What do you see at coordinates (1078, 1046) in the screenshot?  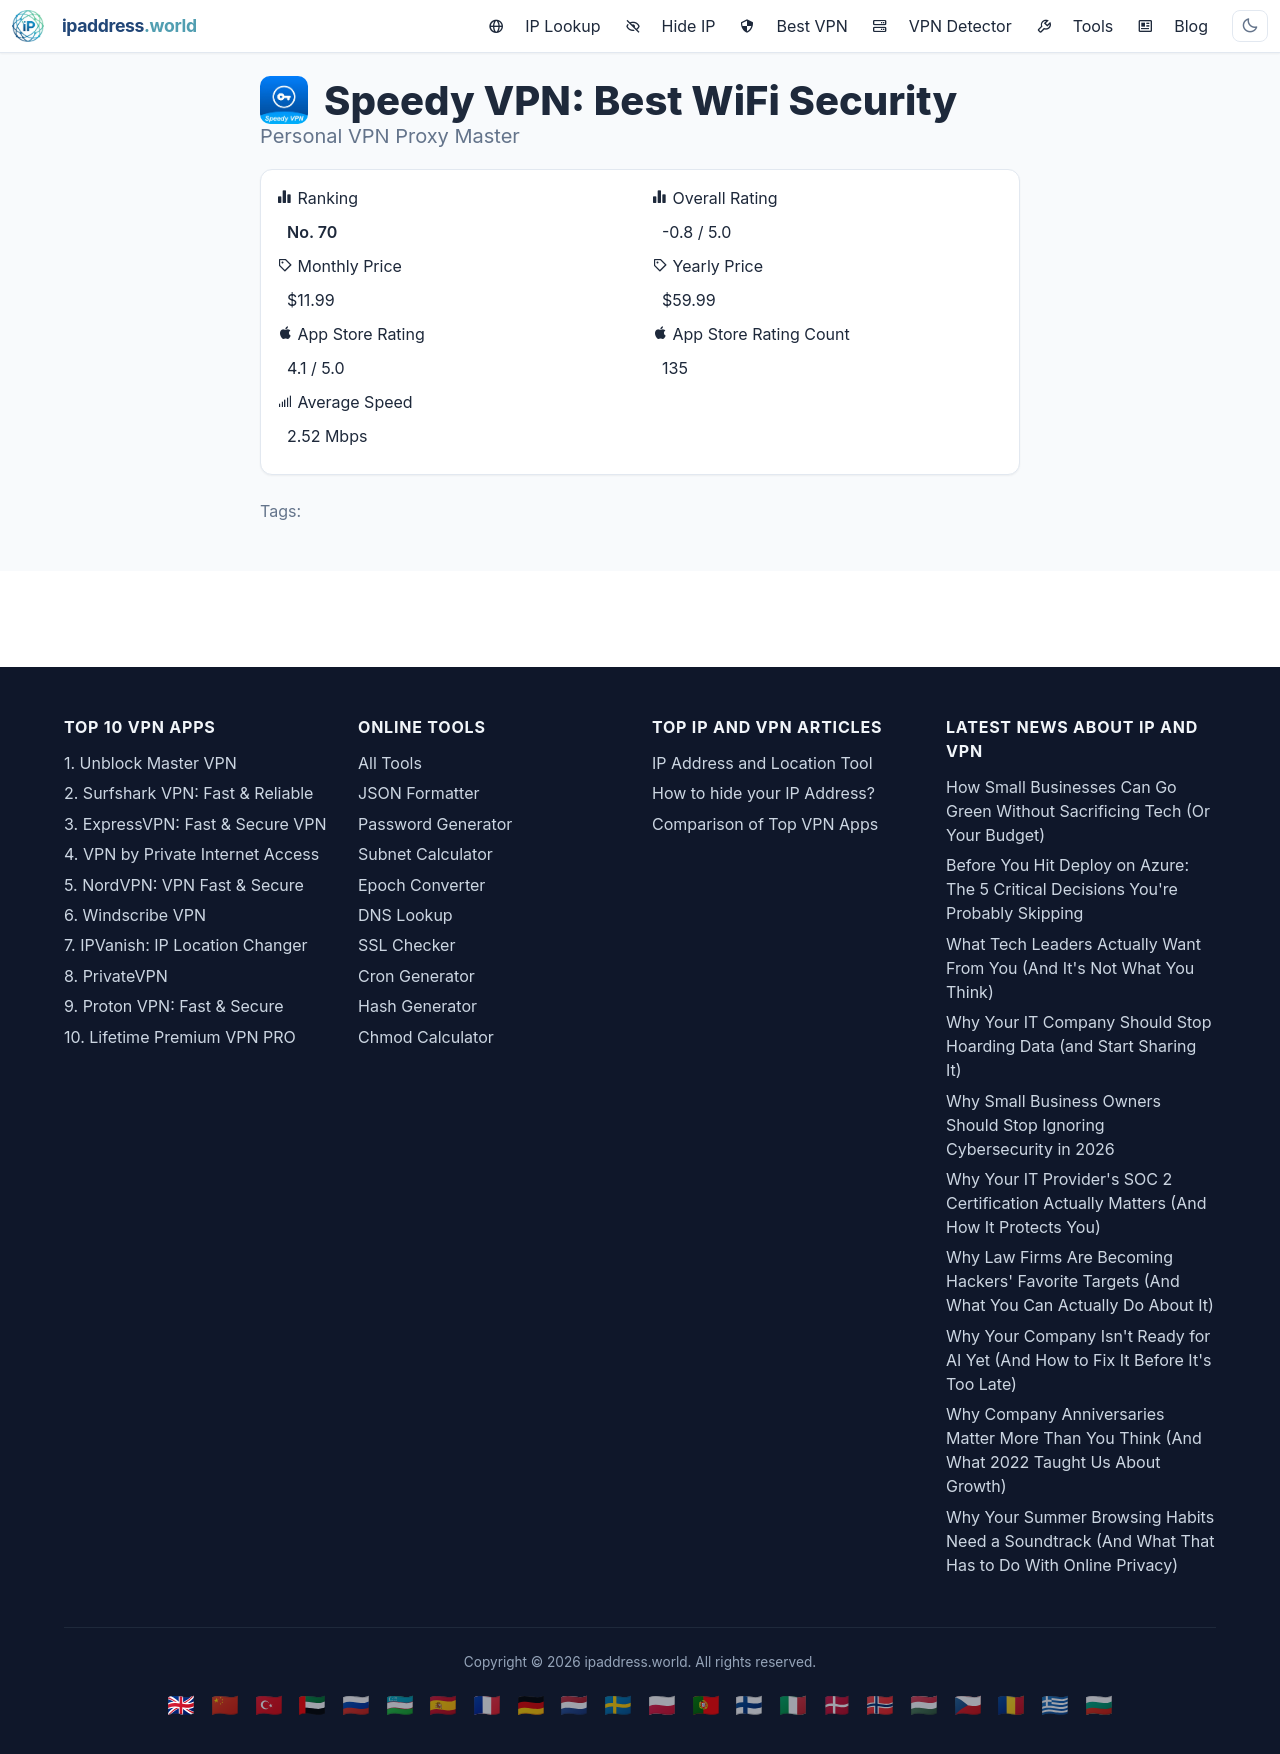 I see `Why Your IT Company Should Stop Hoarding Data (and Start Sharing It)` at bounding box center [1078, 1046].